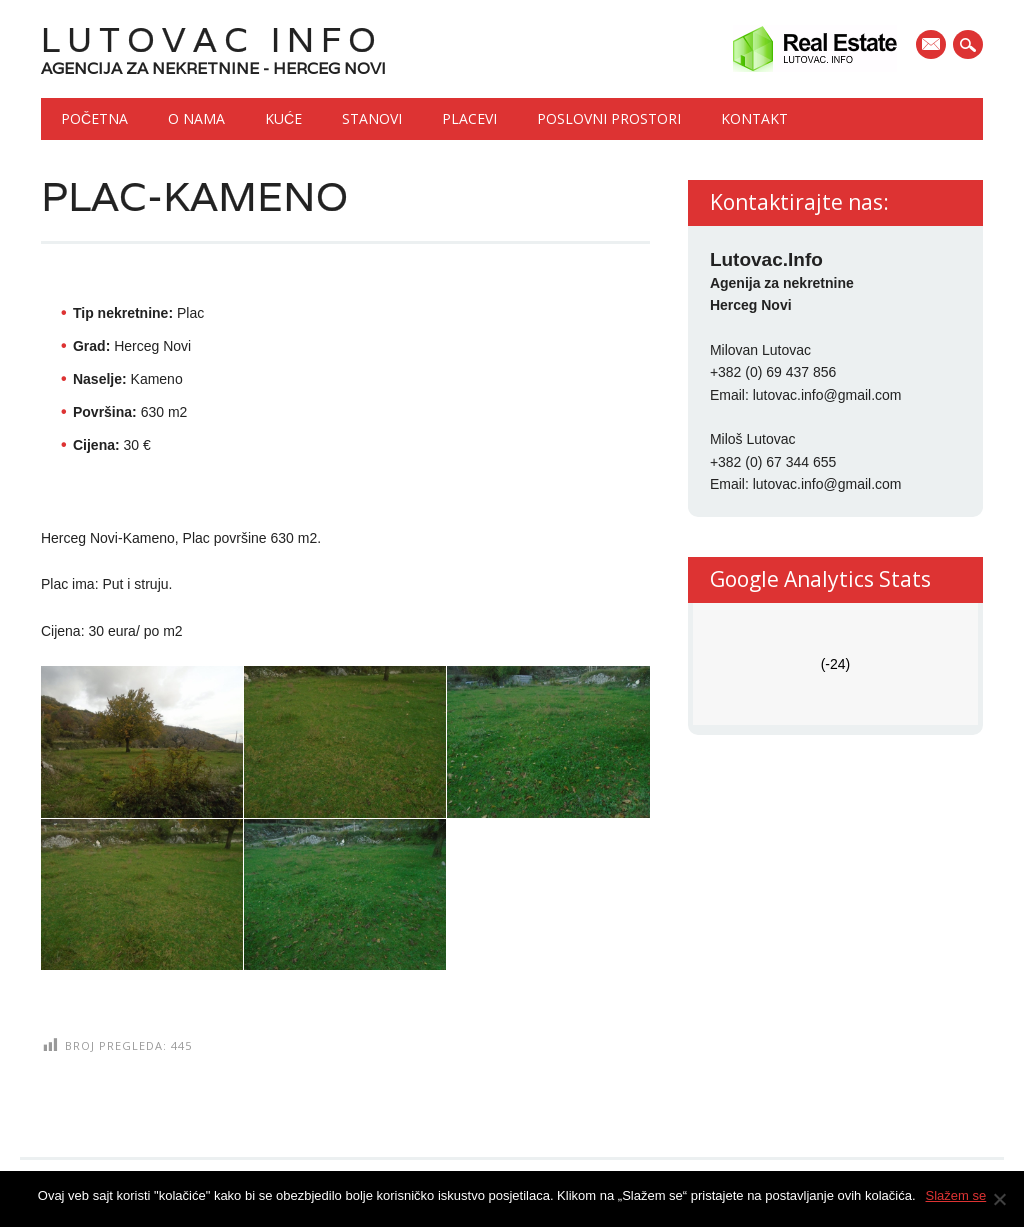 The width and height of the screenshot is (1024, 1227). What do you see at coordinates (956, 1195) in the screenshot?
I see `Slažem se` at bounding box center [956, 1195].